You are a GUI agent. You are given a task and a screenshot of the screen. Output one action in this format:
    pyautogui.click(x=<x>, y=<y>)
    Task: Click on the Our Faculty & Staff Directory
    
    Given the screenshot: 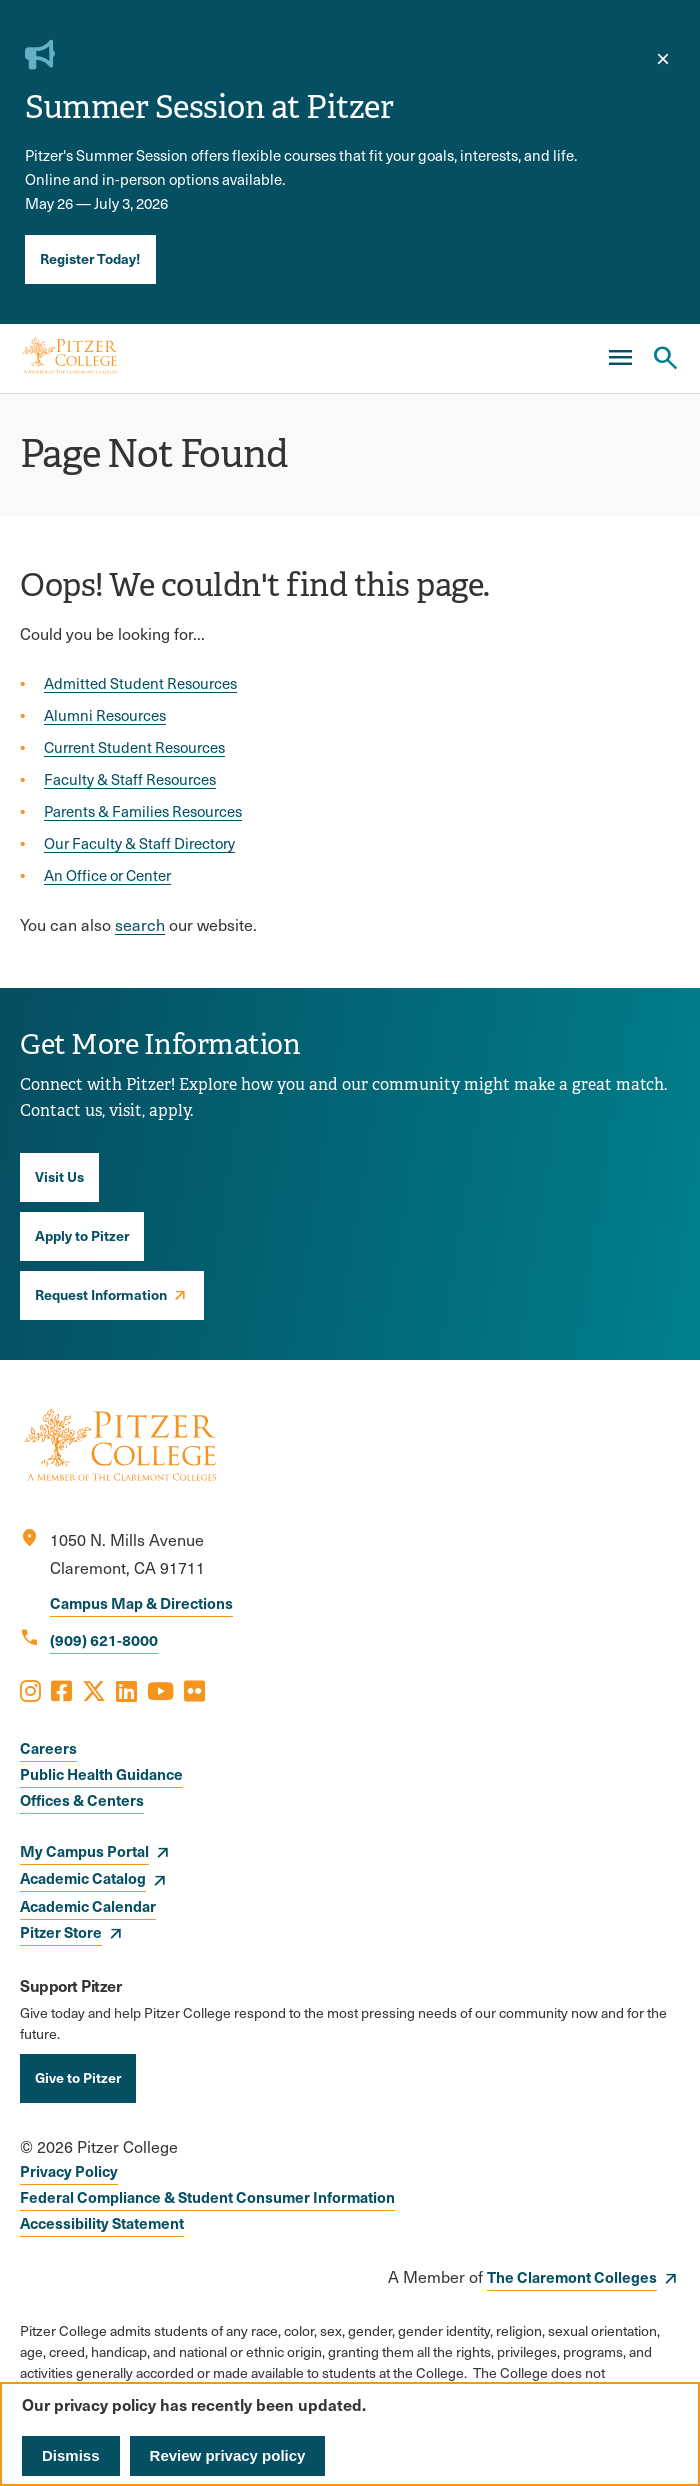 What is the action you would take?
    pyautogui.click(x=139, y=843)
    